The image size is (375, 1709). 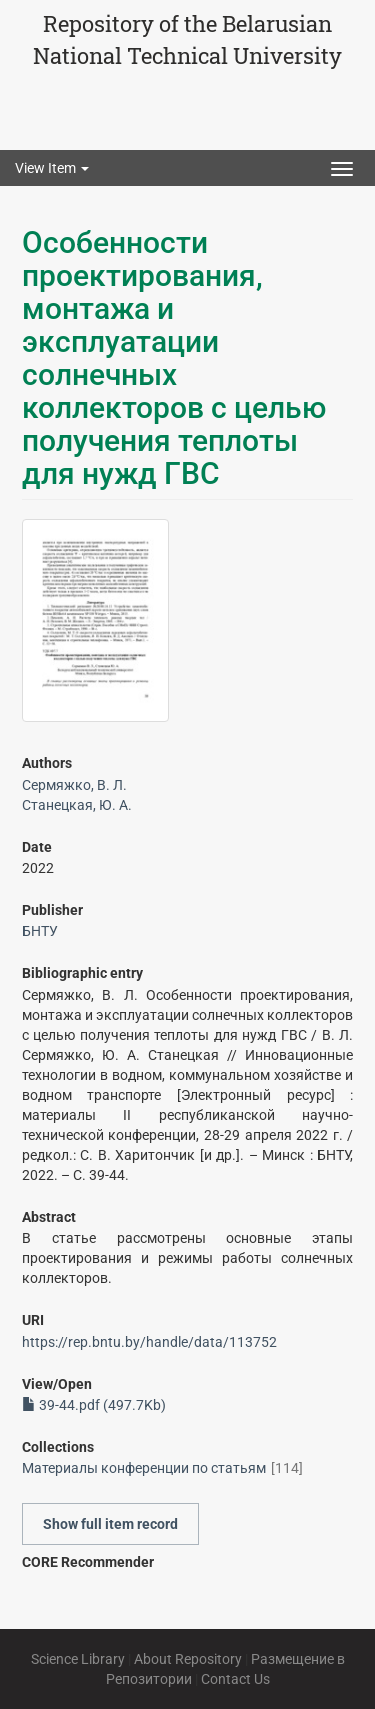 What do you see at coordinates (144, 1468) in the screenshot?
I see `Материалы конференции по статьям` at bounding box center [144, 1468].